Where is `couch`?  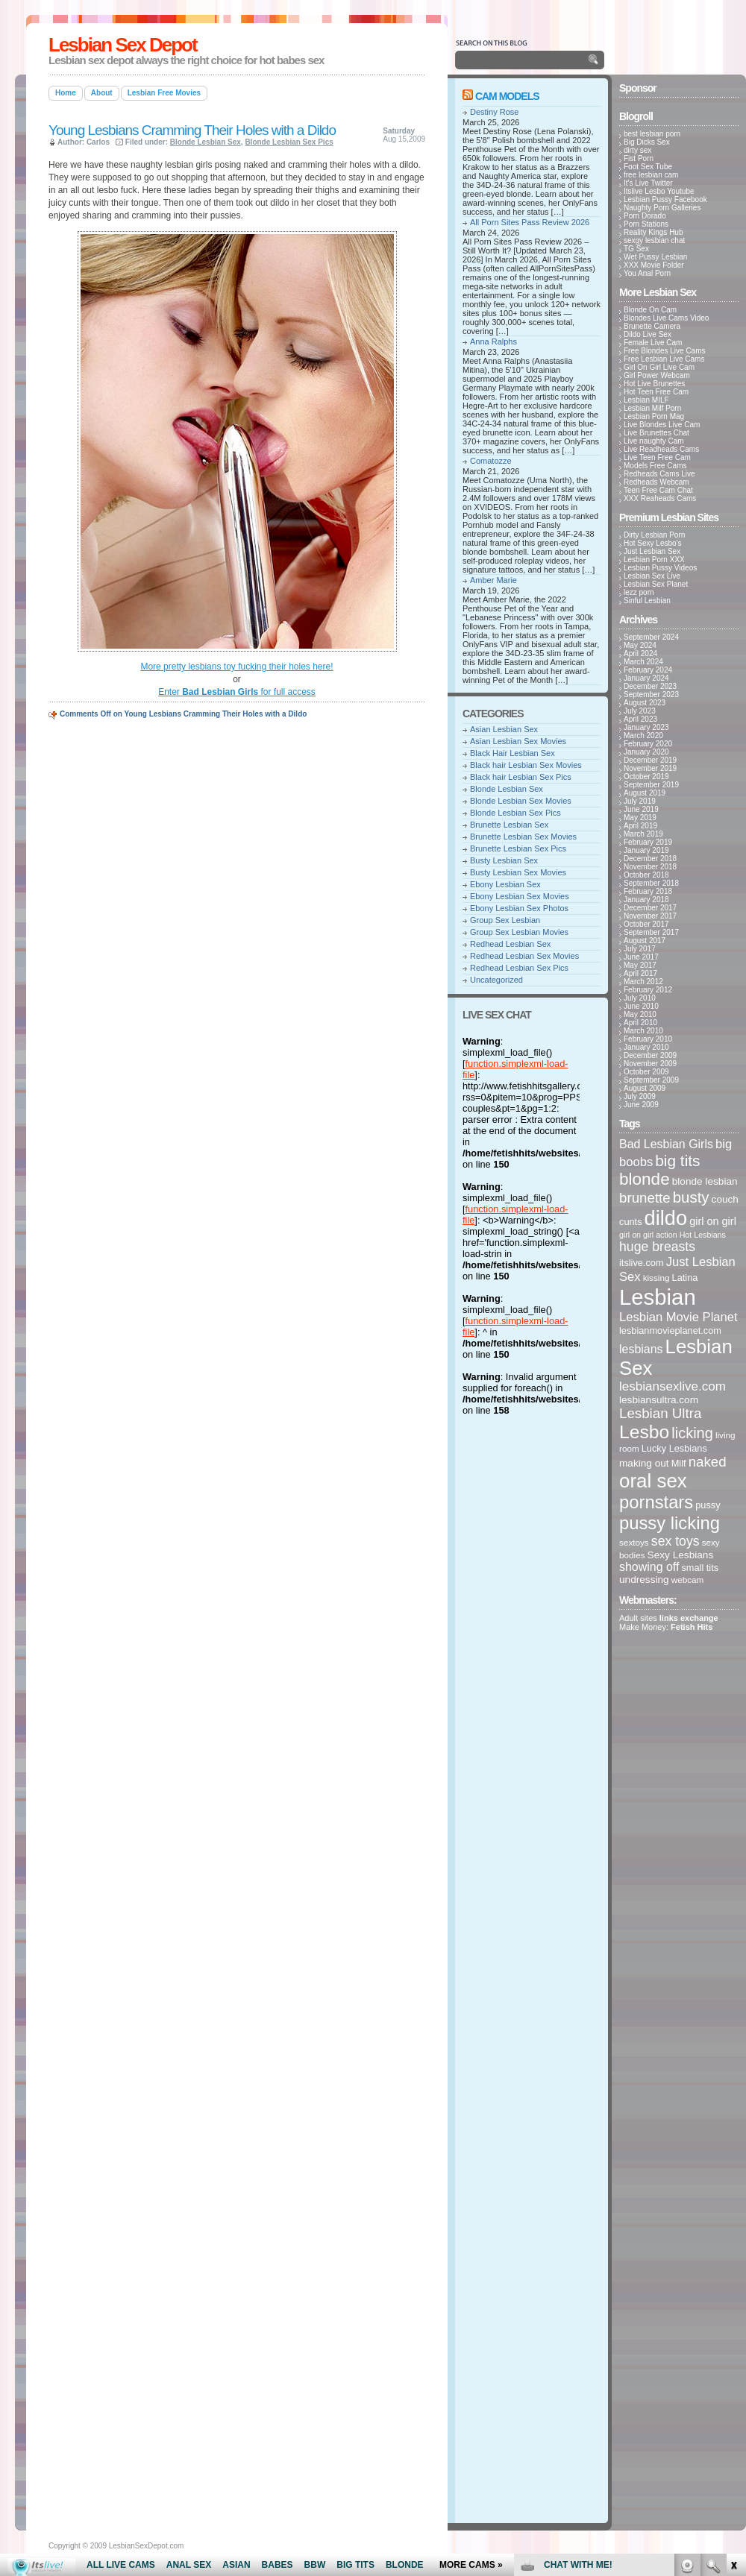
couch is located at coordinates (725, 1199).